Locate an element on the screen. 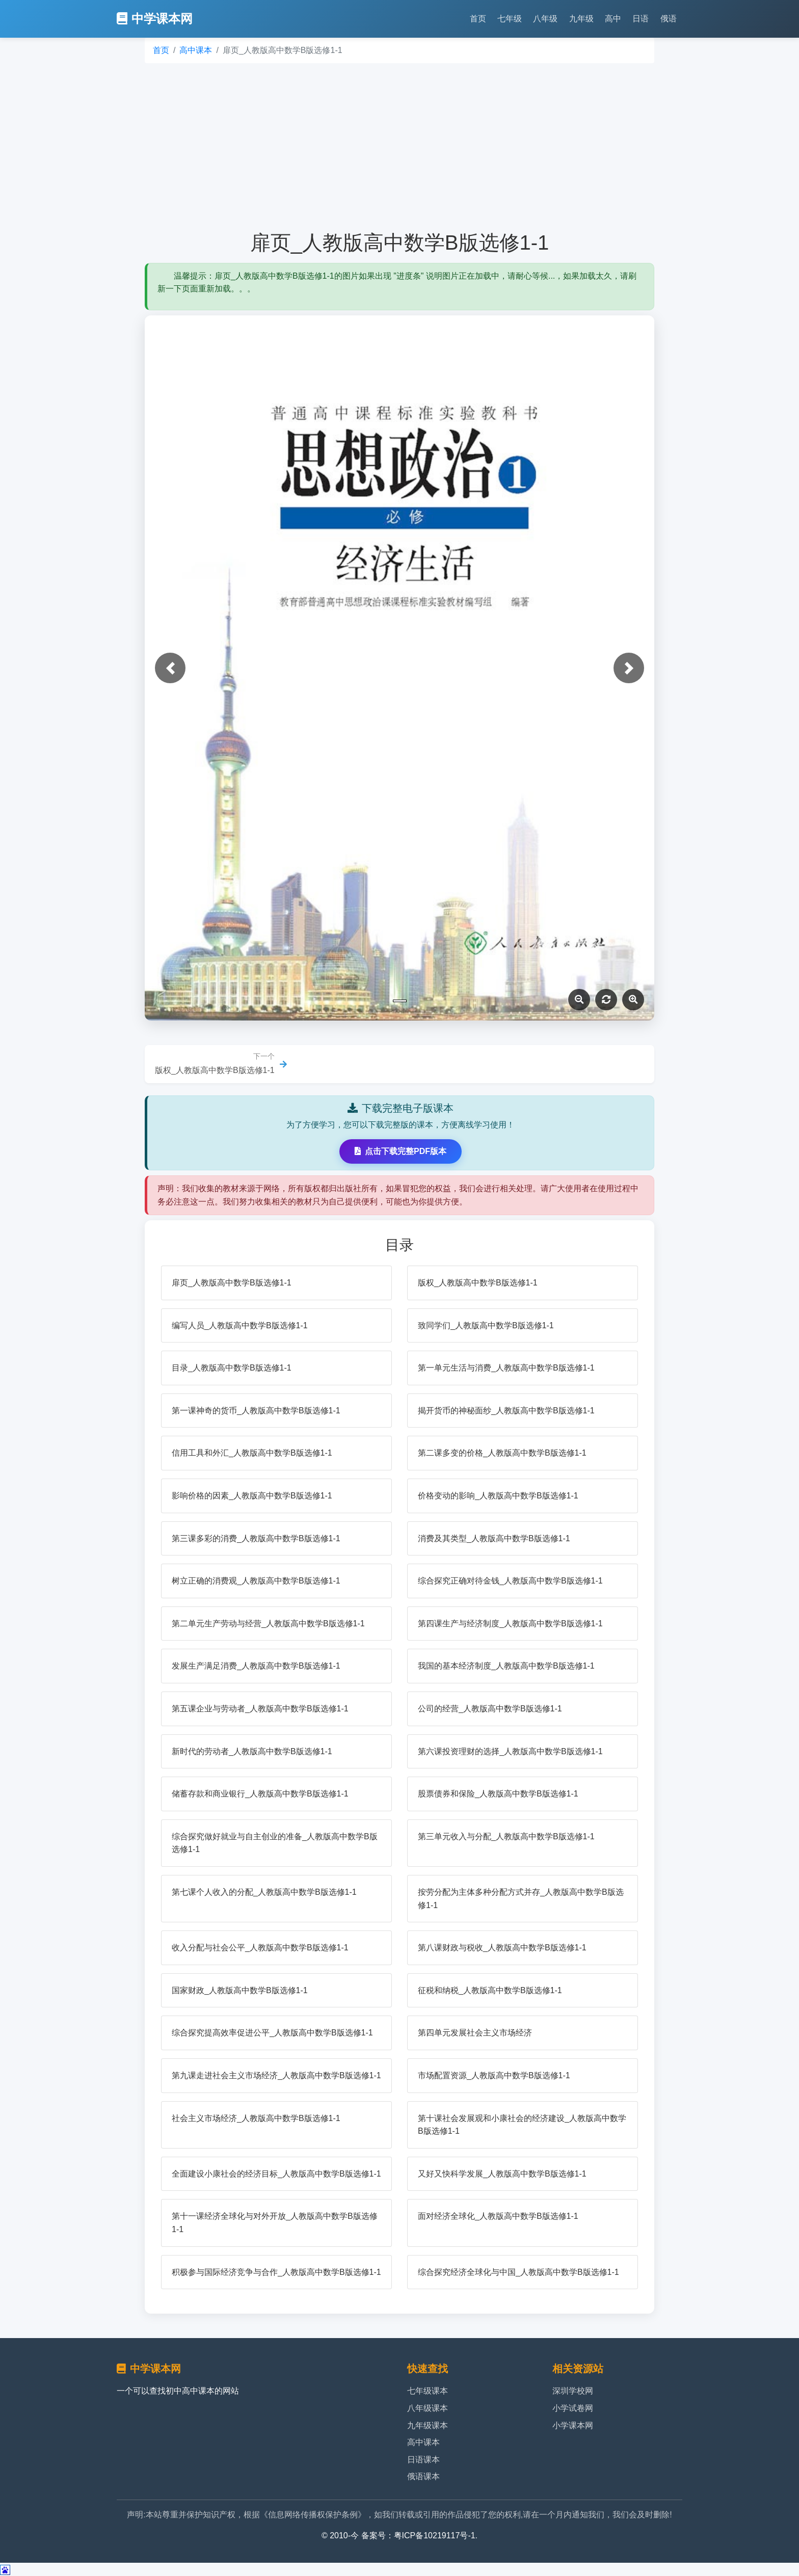 The image size is (799, 2576). 消费及其类型_人教版高中数学B版选修1-1 is located at coordinates (494, 1538).